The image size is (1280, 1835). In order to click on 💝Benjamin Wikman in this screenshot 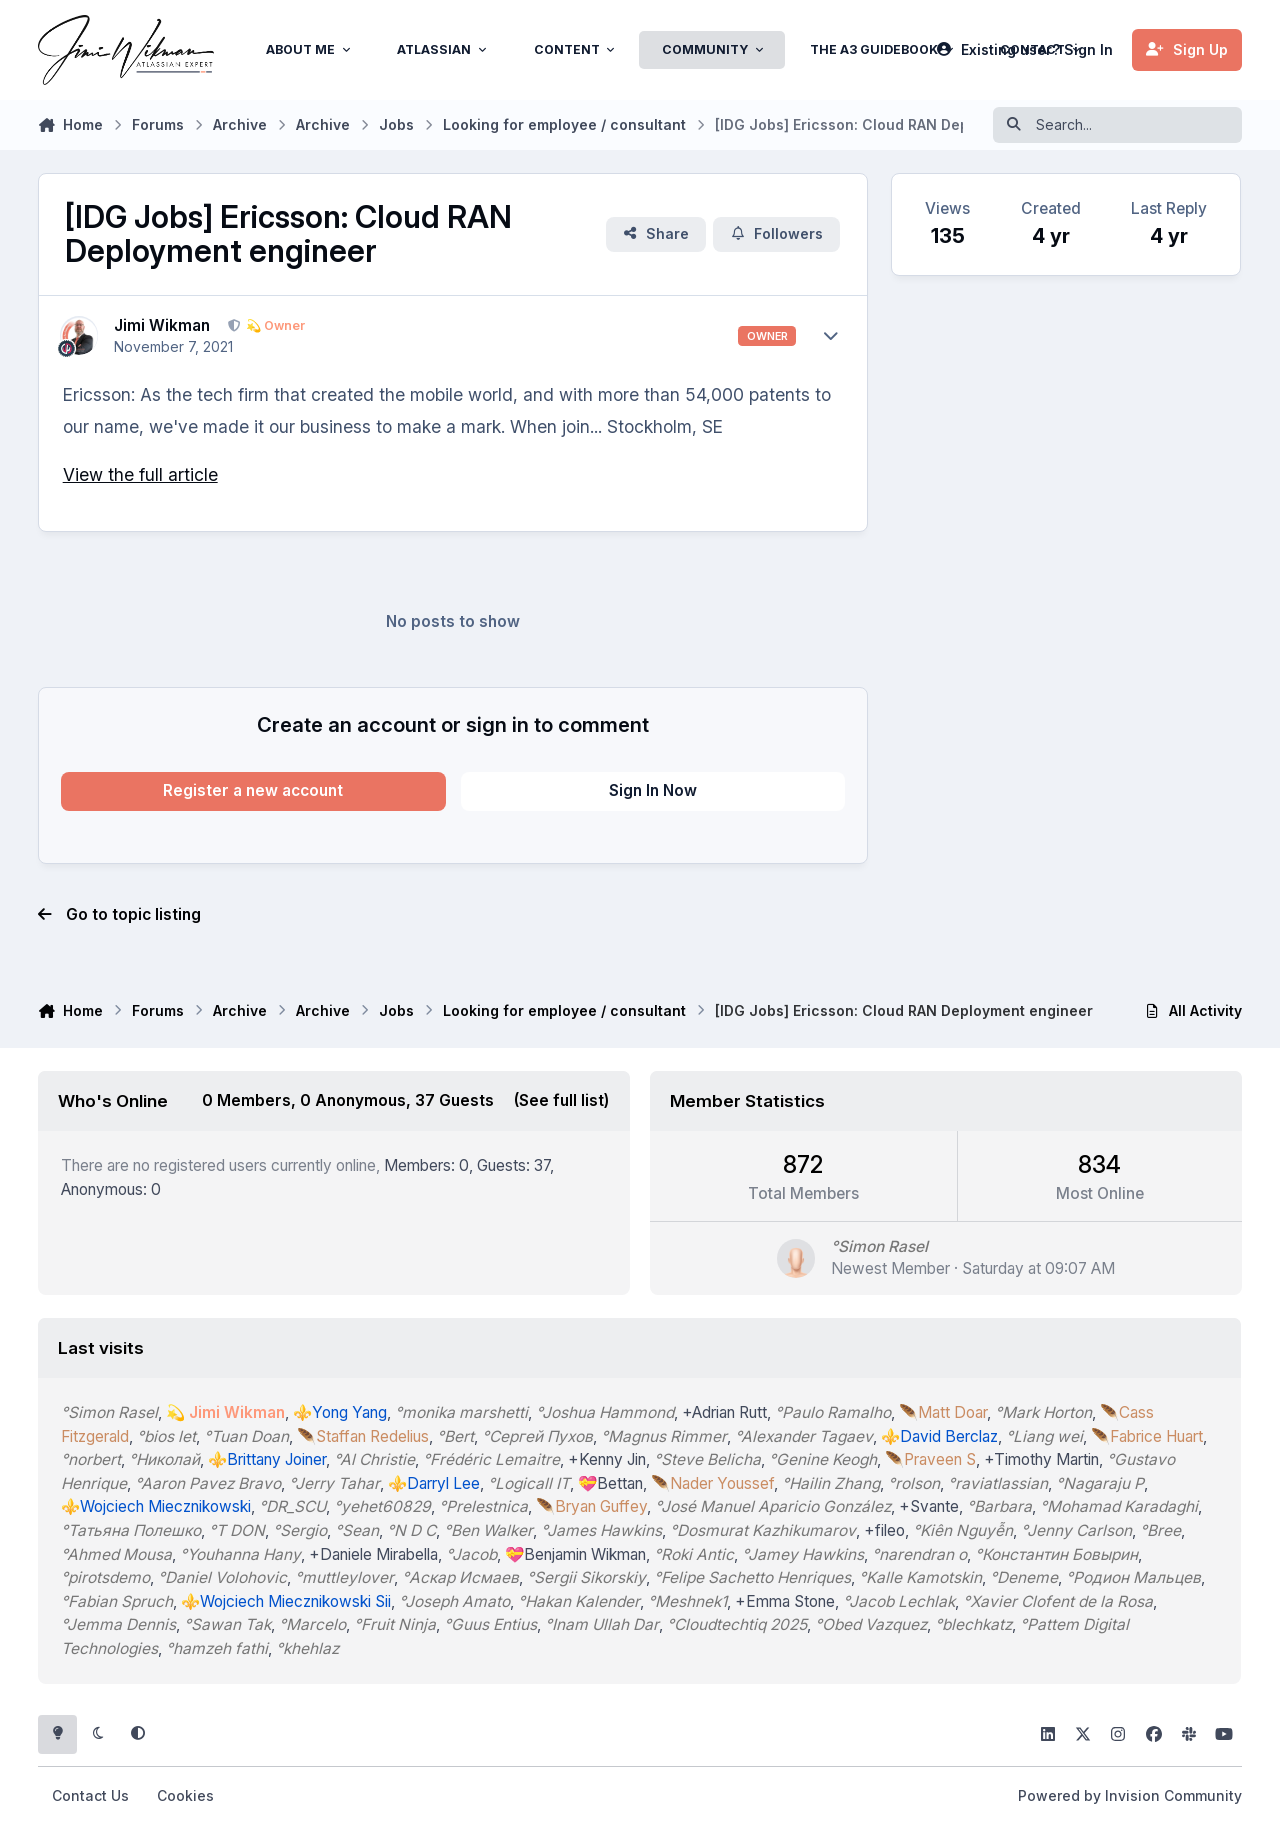, I will do `click(576, 1554)`.